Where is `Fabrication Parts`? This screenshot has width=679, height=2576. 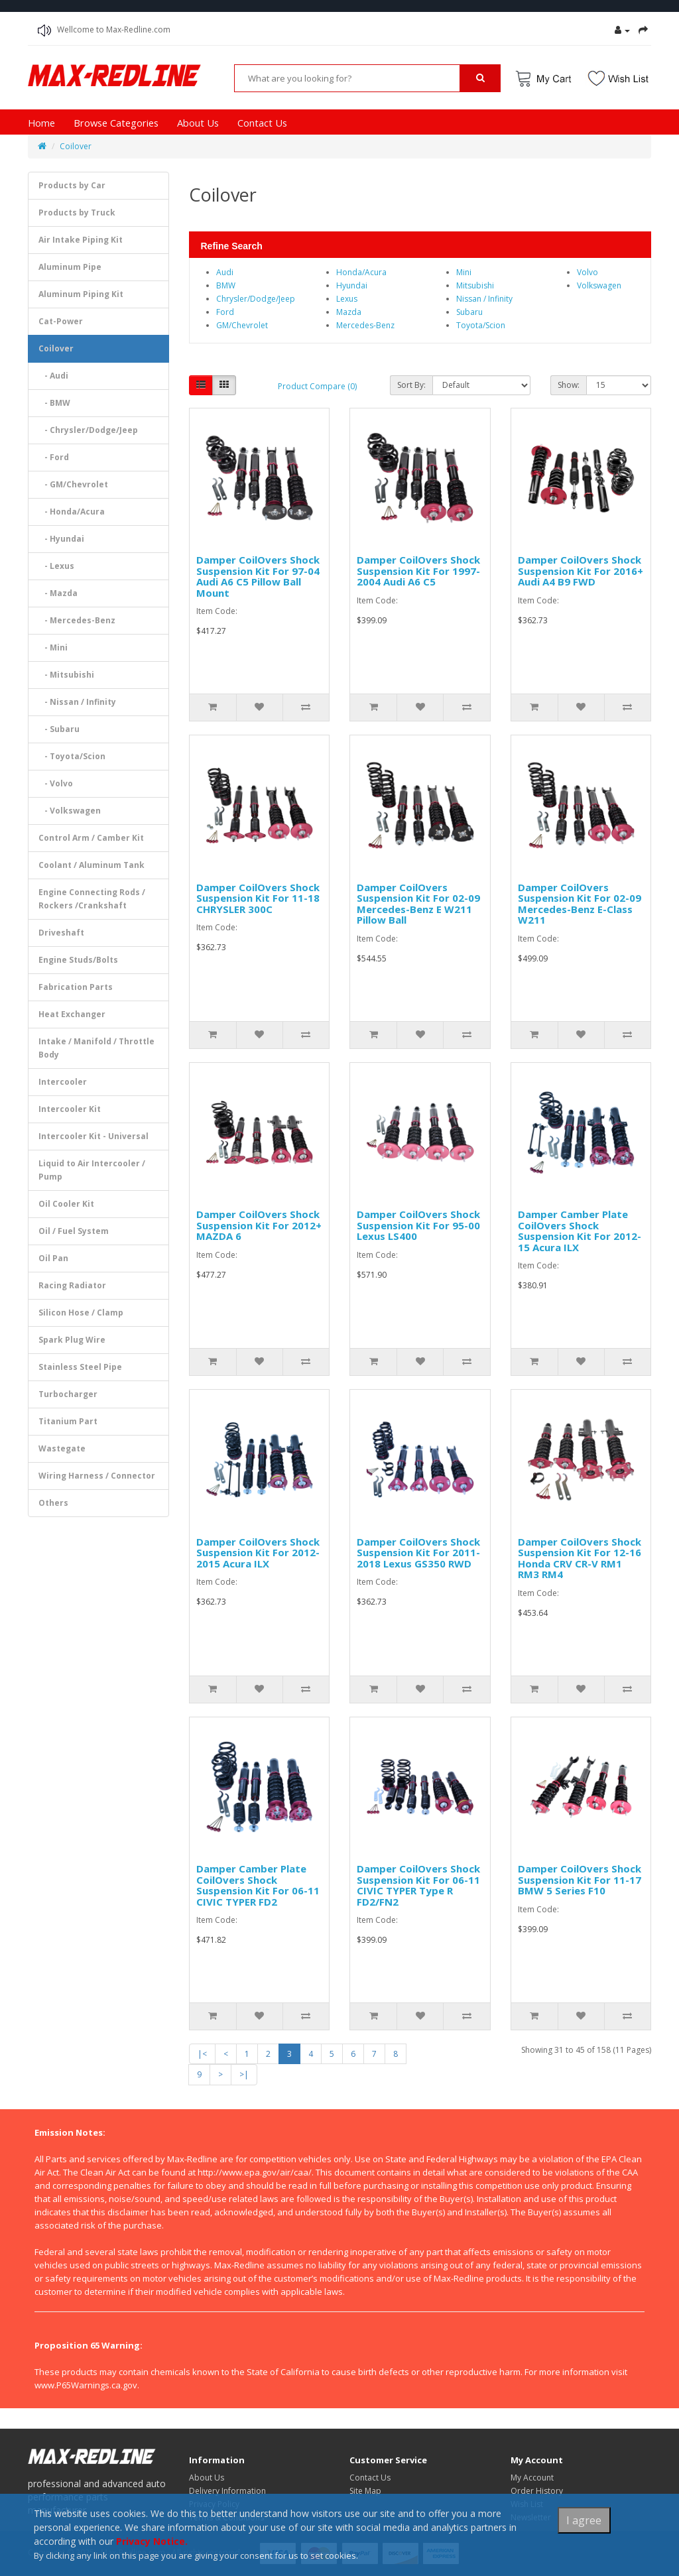 Fabrication Parts is located at coordinates (75, 987).